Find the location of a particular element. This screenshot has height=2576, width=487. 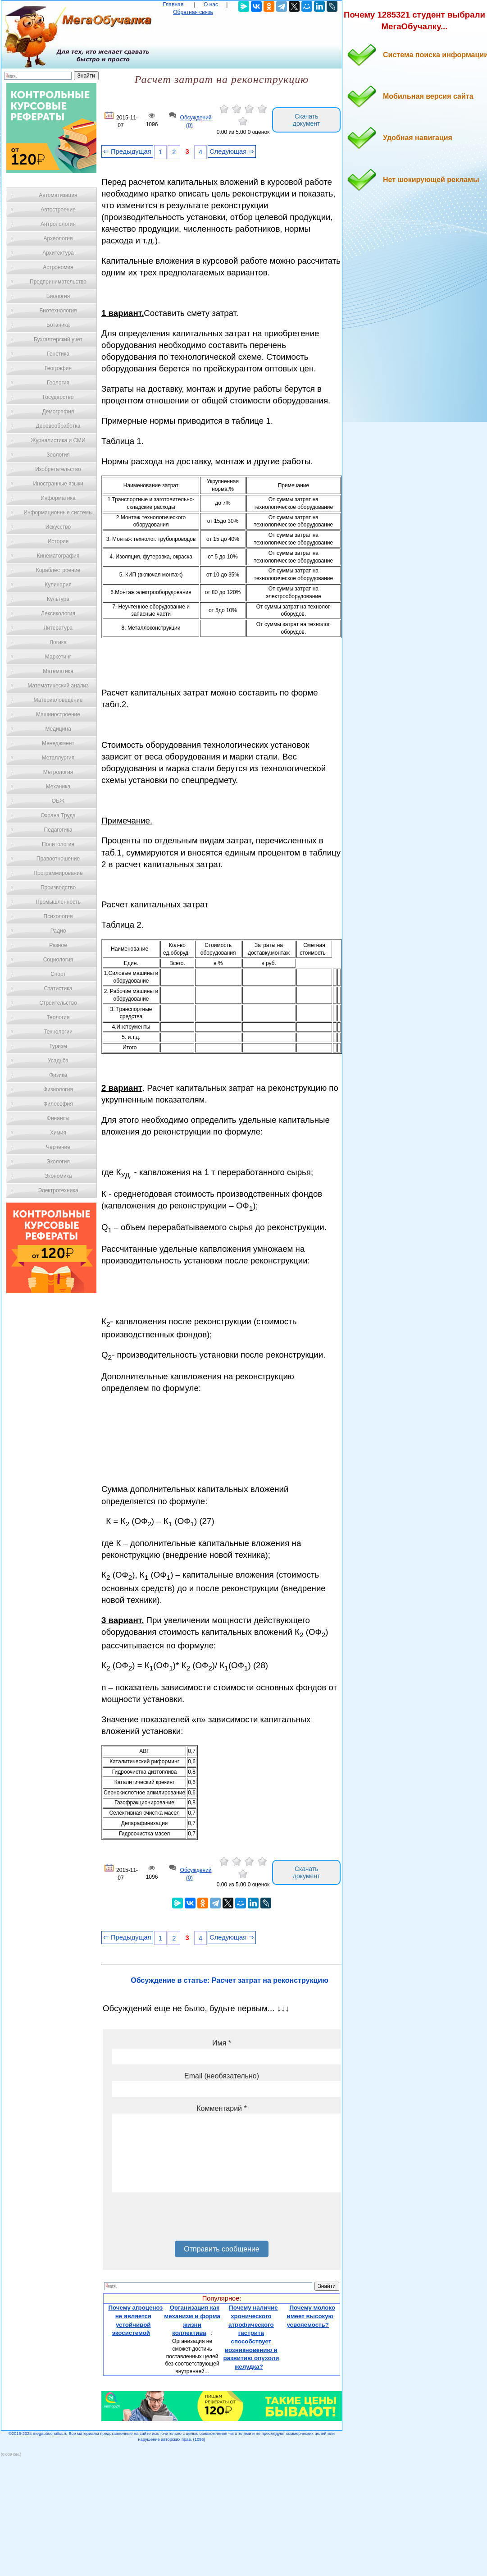

Строительство is located at coordinates (58, 1003).